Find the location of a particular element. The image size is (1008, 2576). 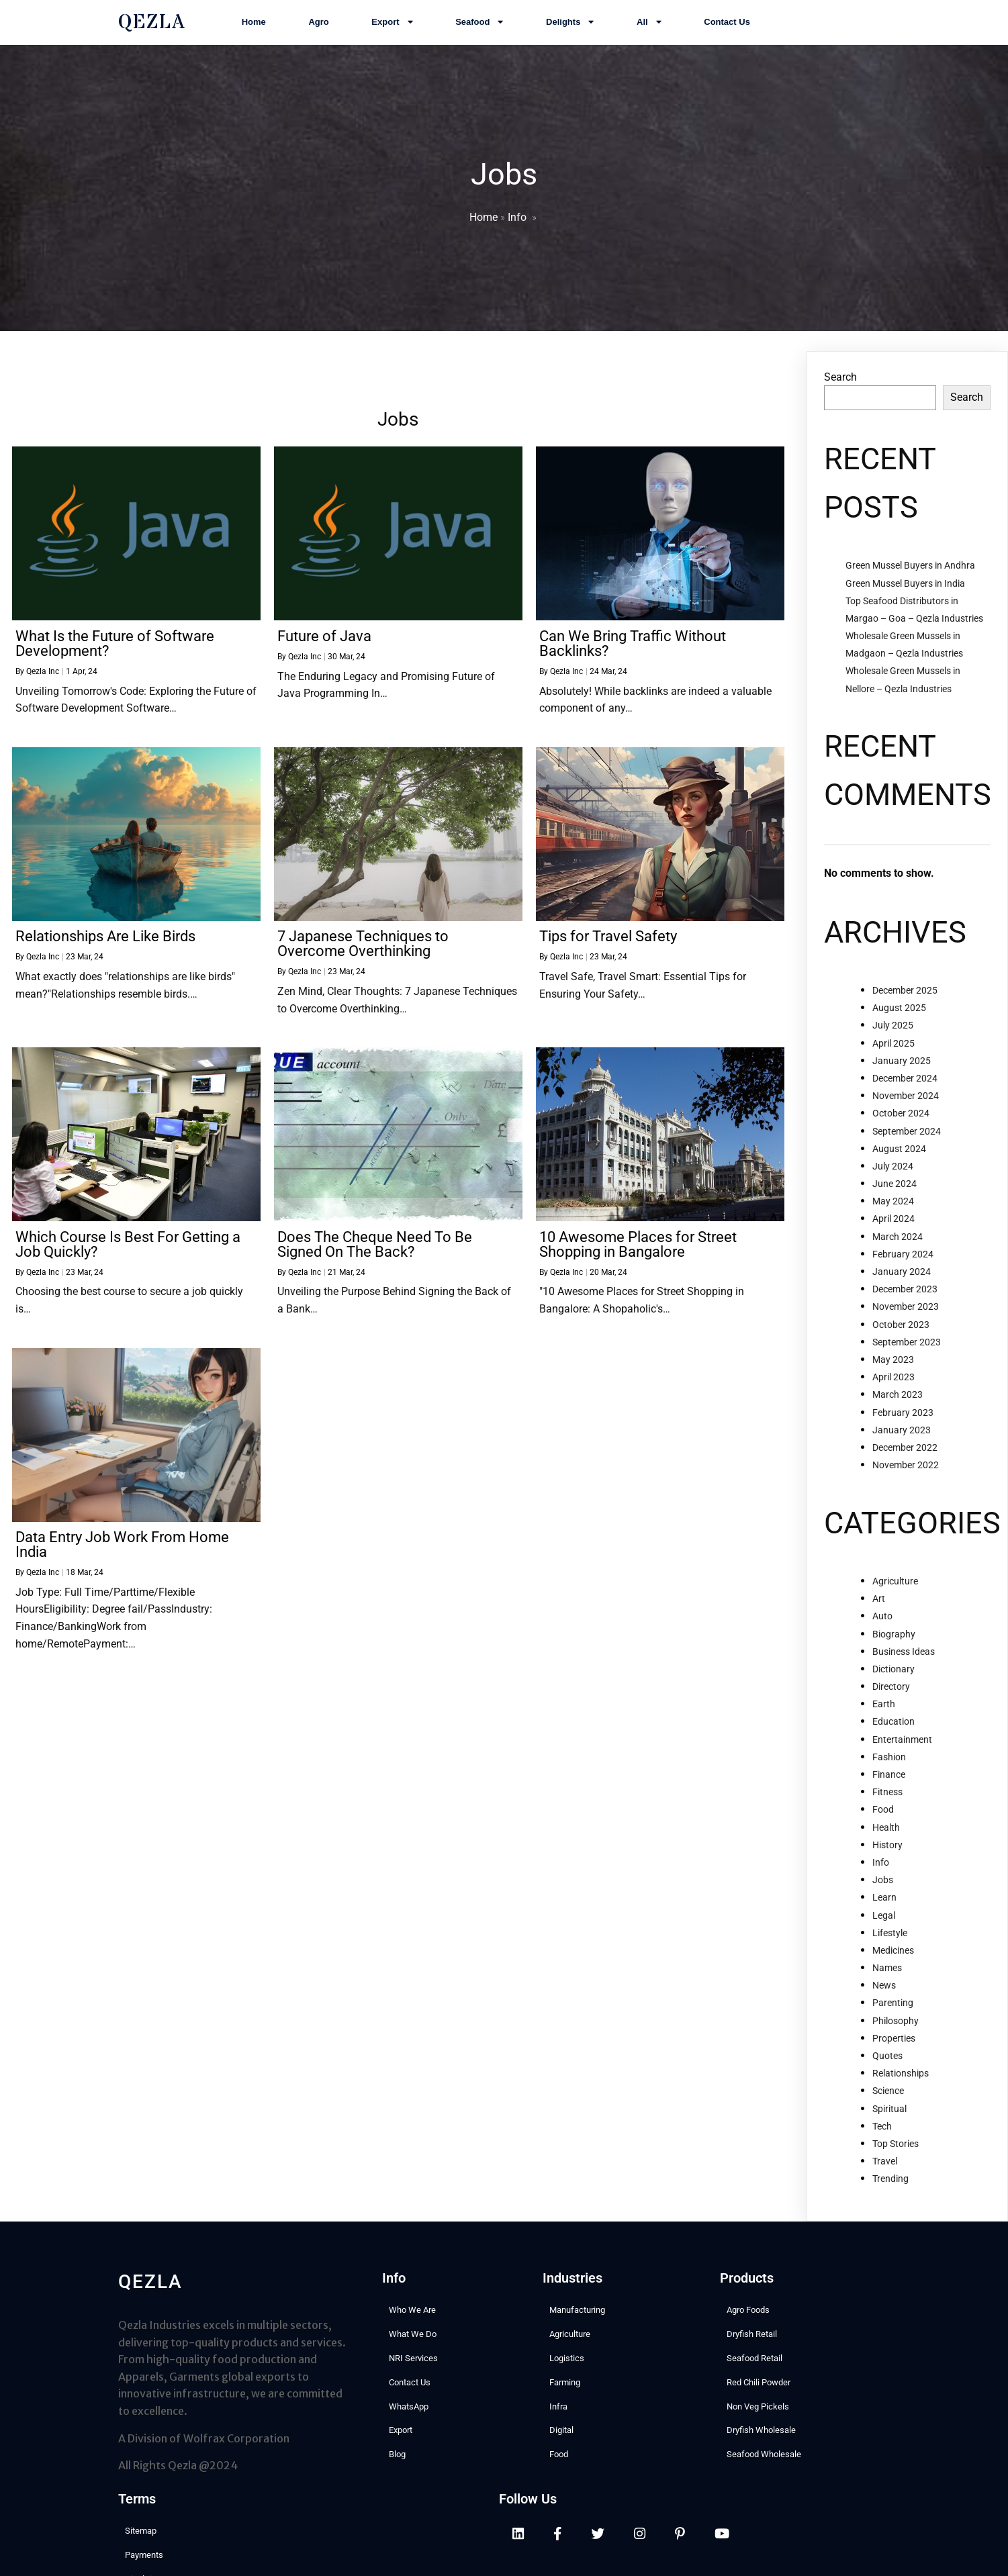

History is located at coordinates (887, 1850).